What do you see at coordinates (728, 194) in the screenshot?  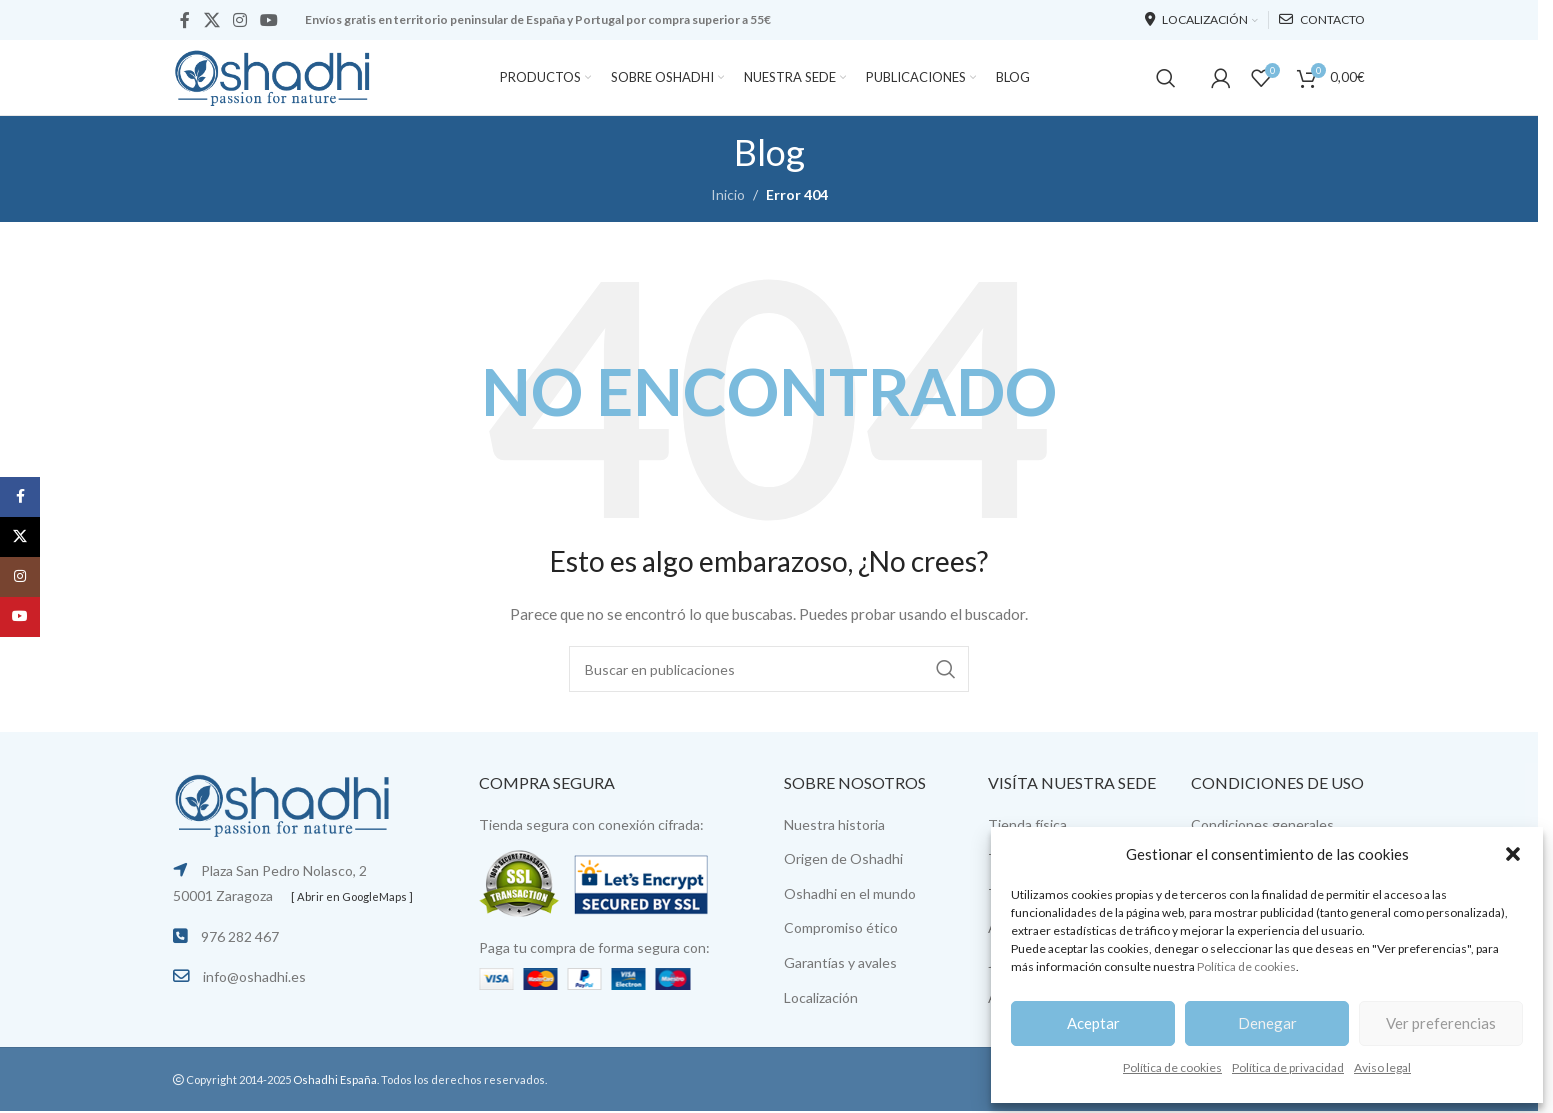 I see `Inicio` at bounding box center [728, 194].